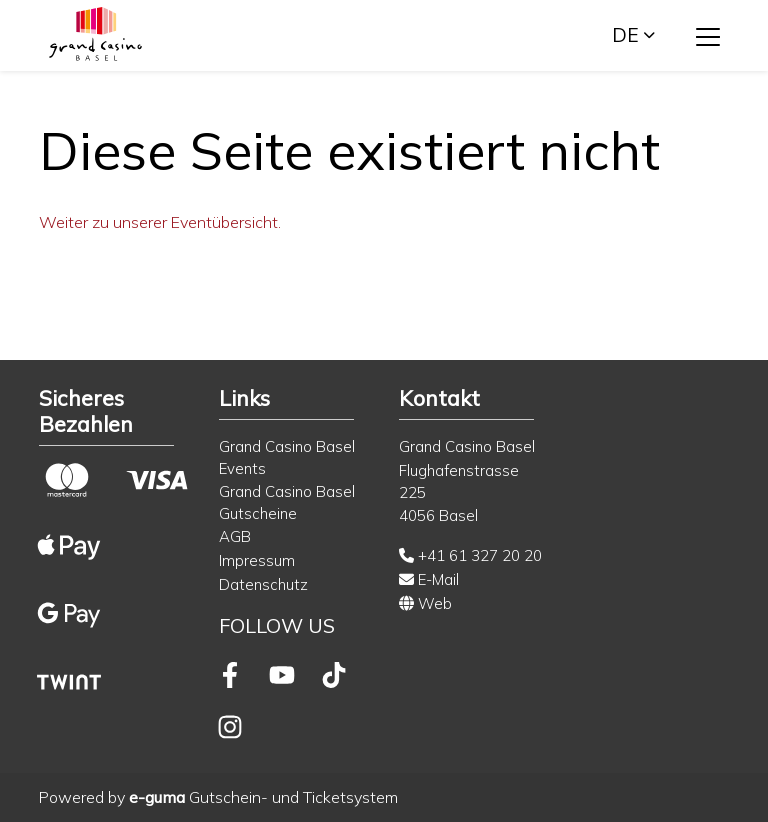 This screenshot has height=822, width=768. Describe the element at coordinates (235, 536) in the screenshot. I see `AGB` at that location.